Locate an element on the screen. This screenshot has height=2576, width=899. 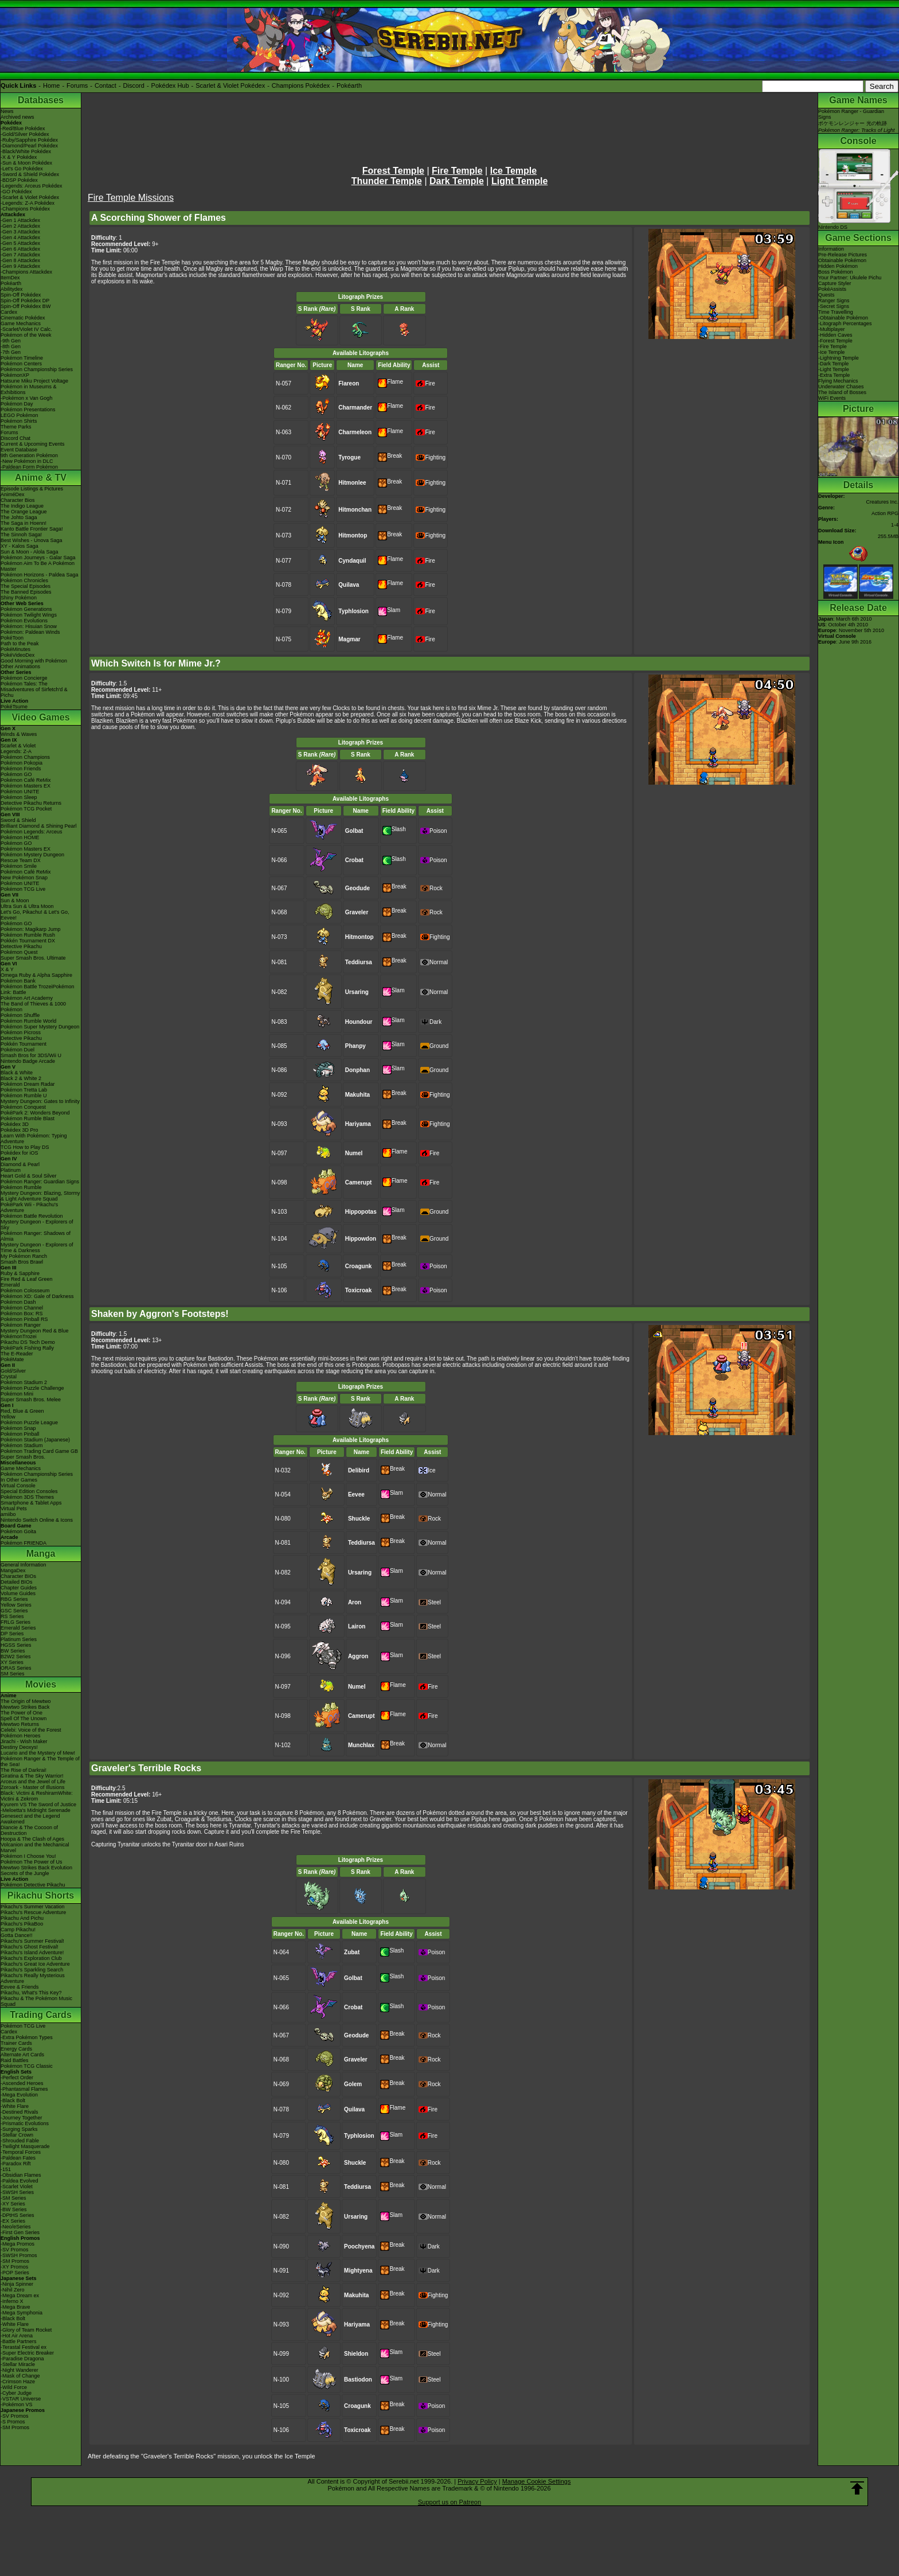
Mystery Dungeon Red & Blue is located at coordinates (35, 1331).